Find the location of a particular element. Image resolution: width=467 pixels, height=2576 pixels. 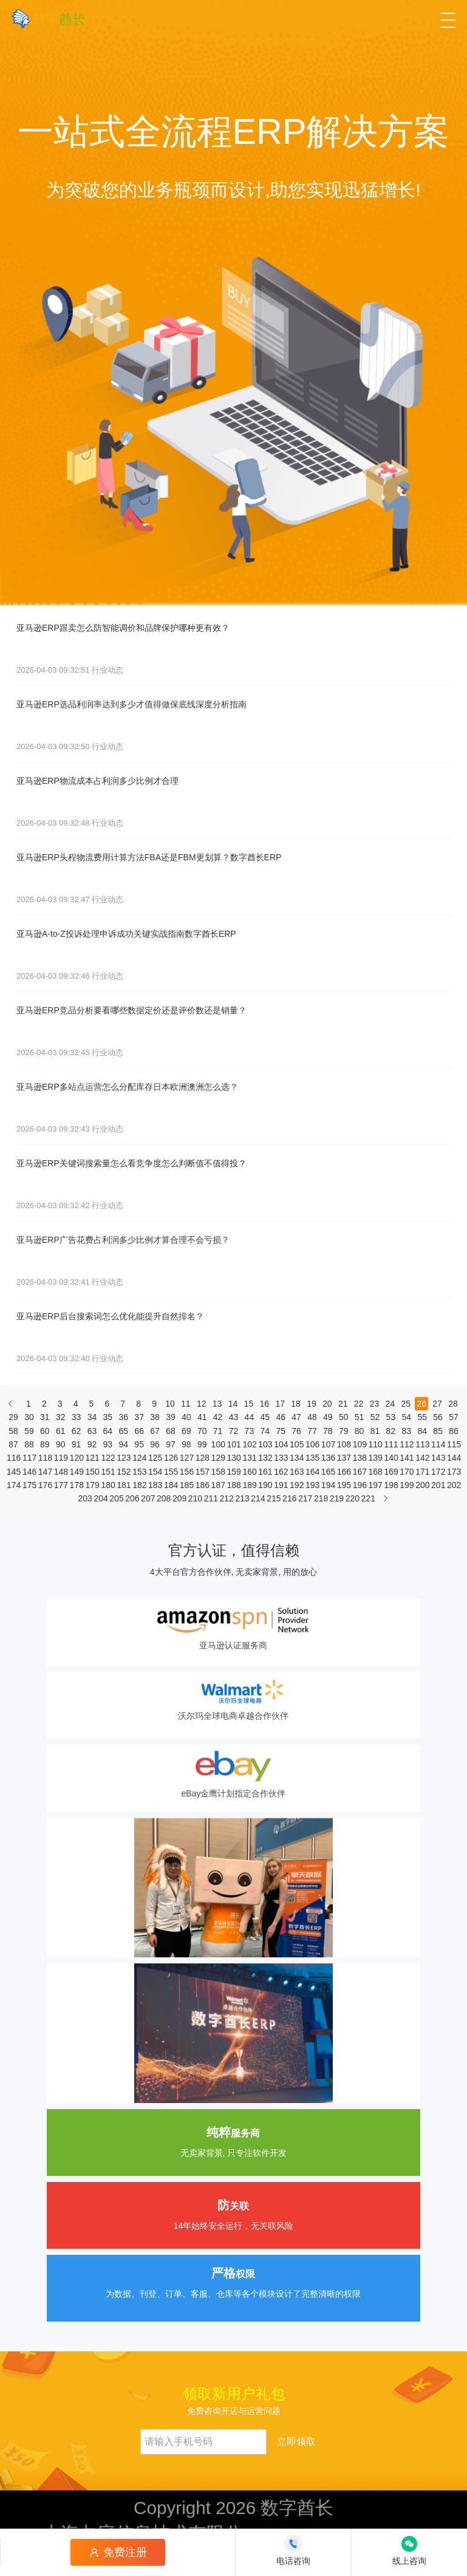

46 is located at coordinates (280, 1417).